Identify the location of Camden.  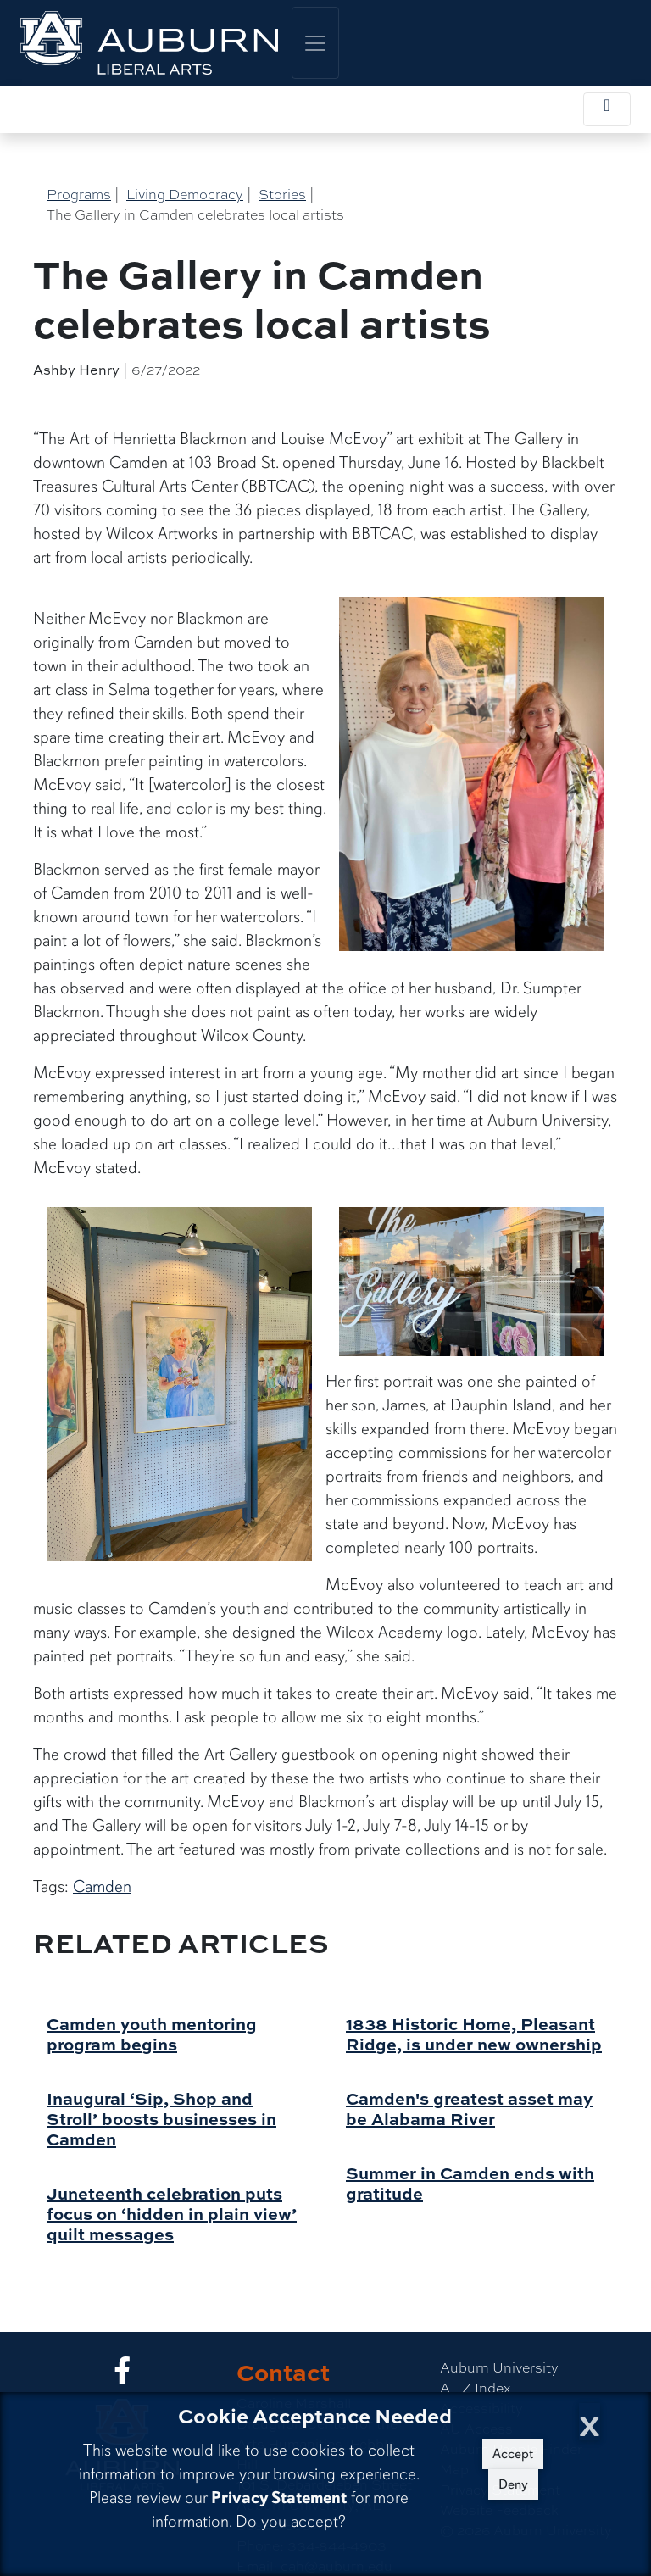
(102, 1886).